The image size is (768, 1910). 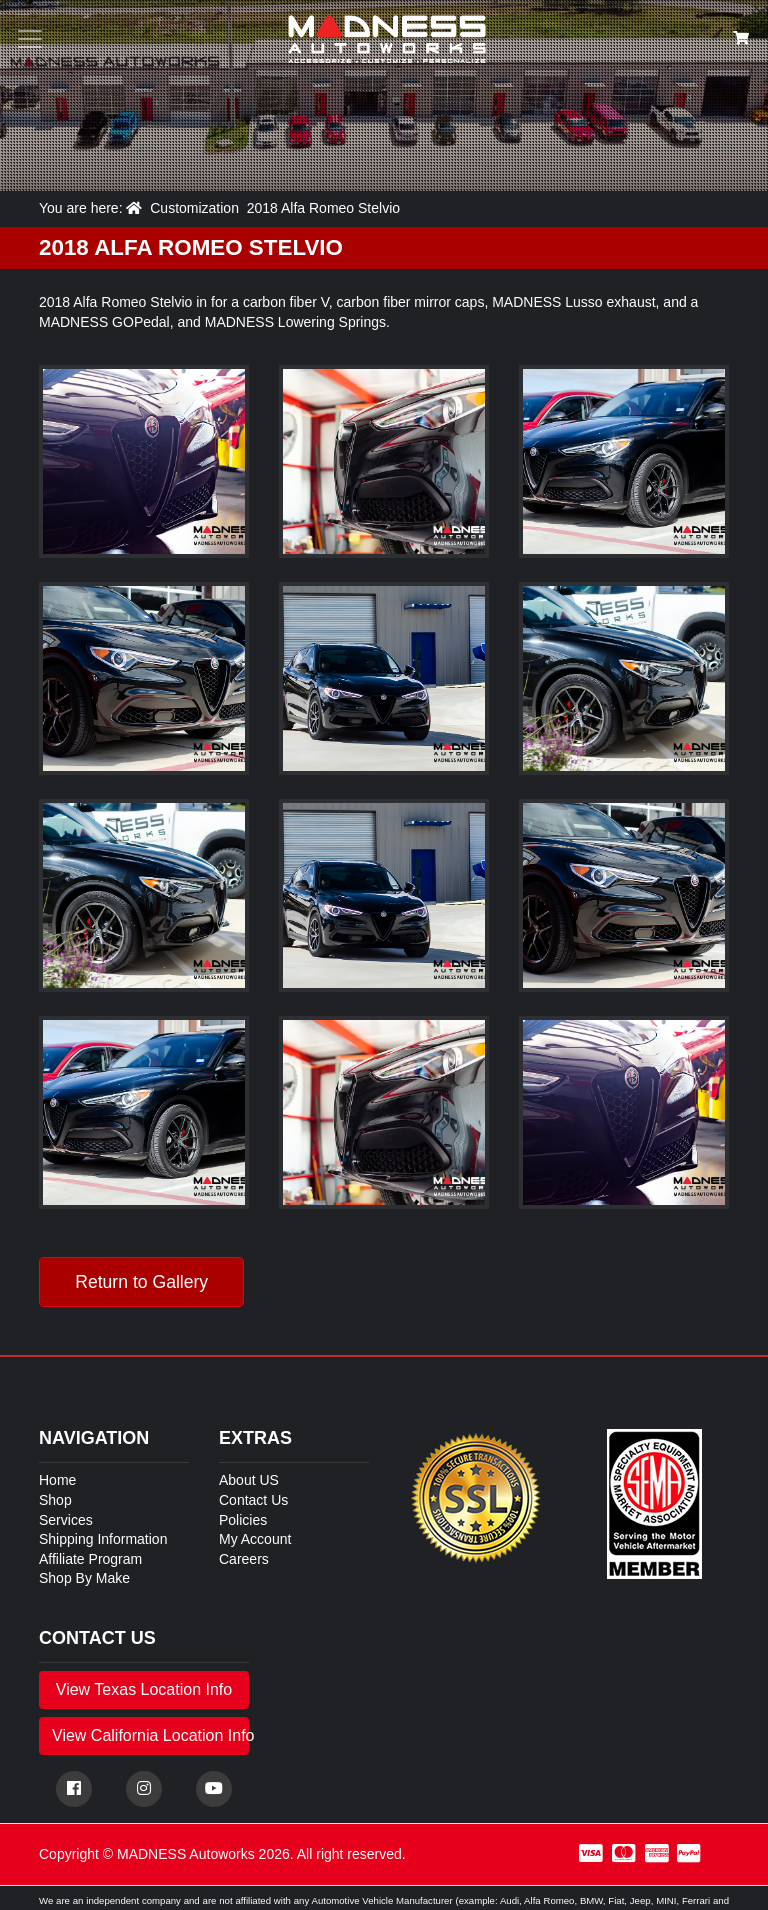 What do you see at coordinates (244, 1559) in the screenshot?
I see `Careers` at bounding box center [244, 1559].